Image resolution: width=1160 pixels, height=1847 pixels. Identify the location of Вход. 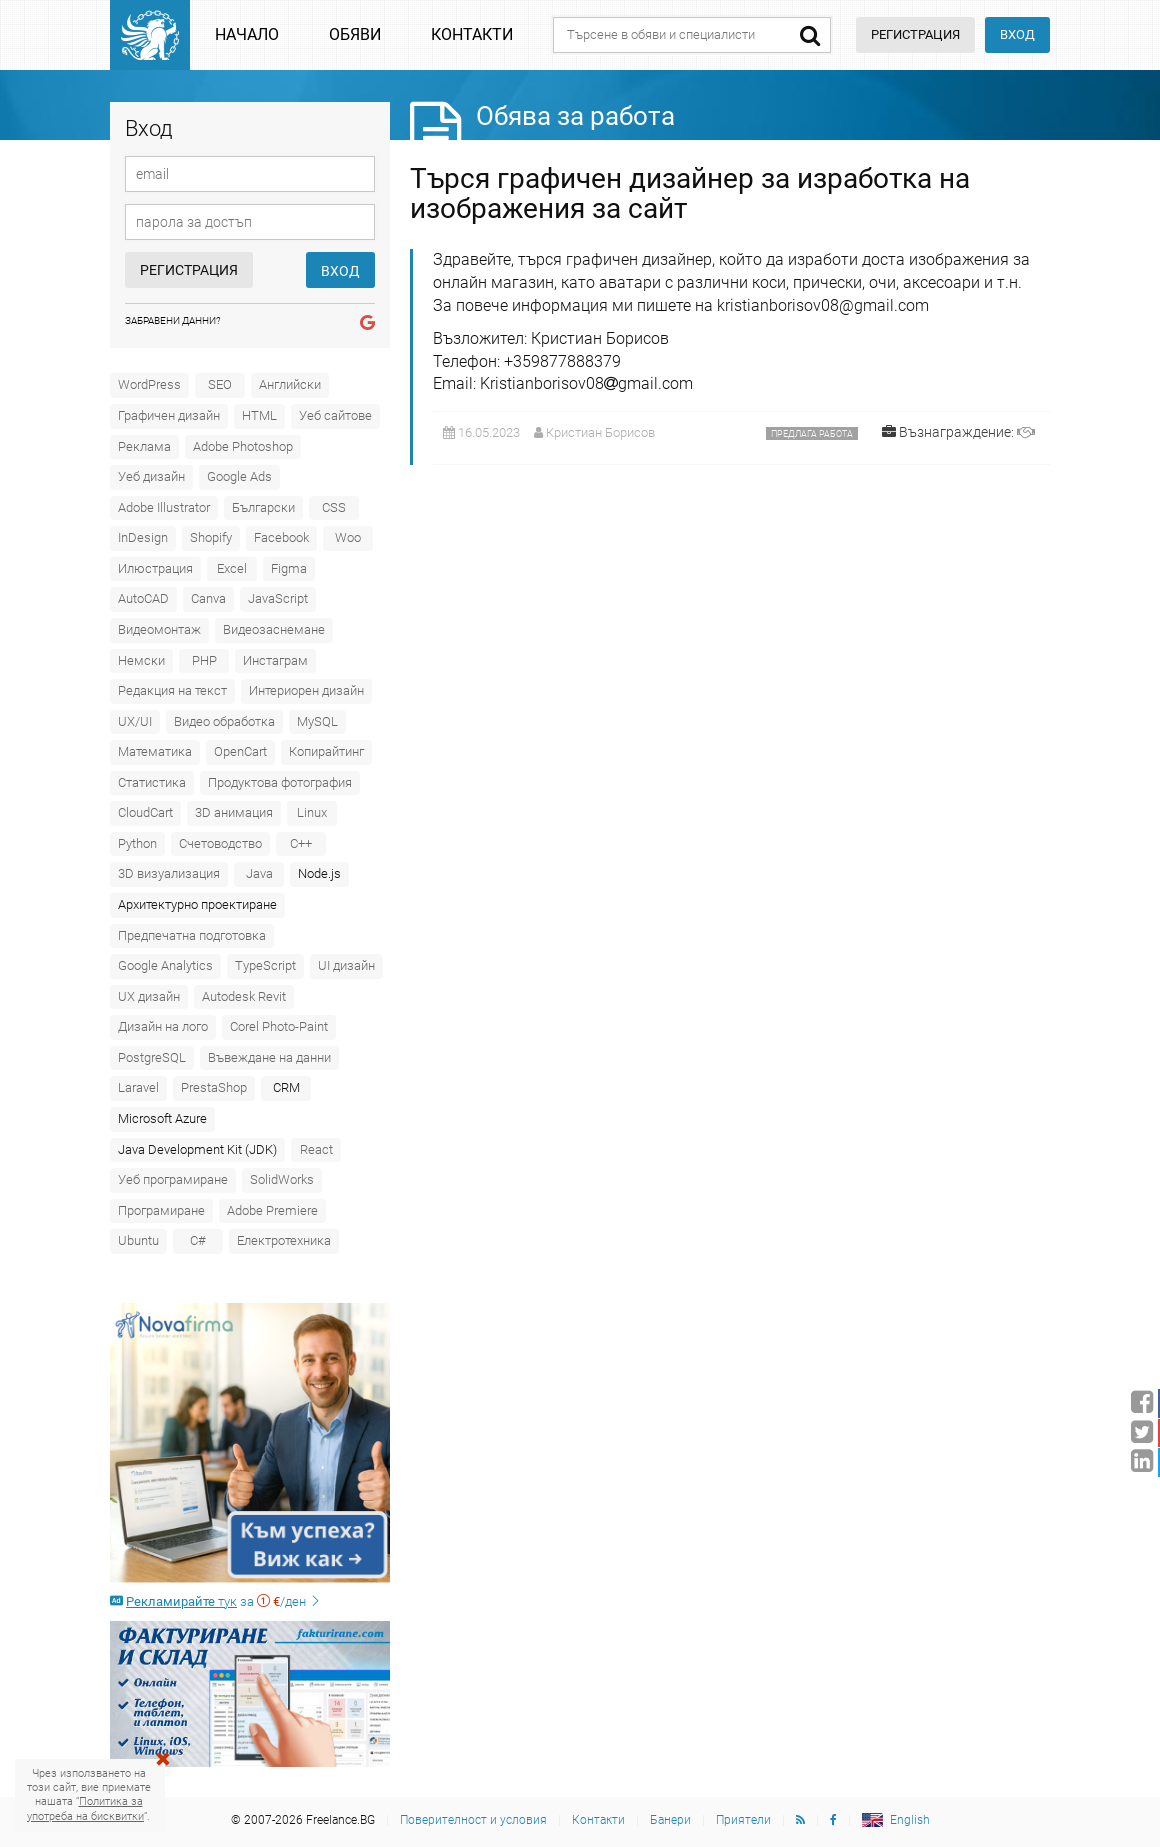
(1017, 34).